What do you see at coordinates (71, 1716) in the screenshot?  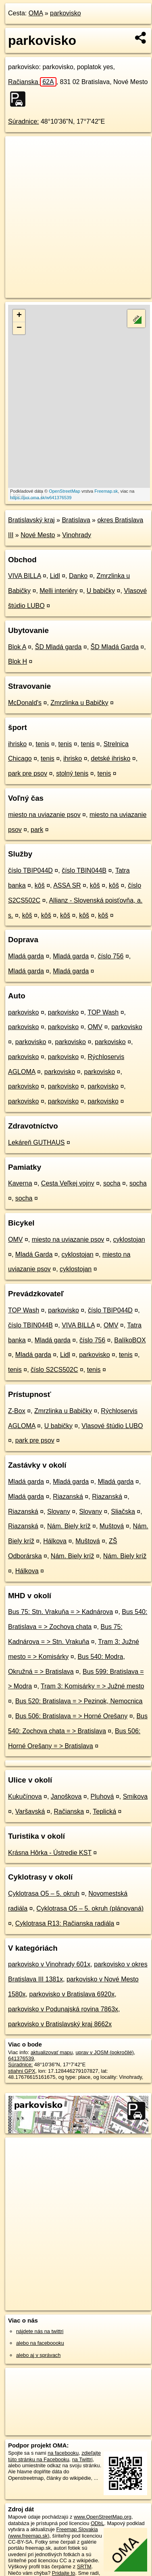 I see `Bus 506: Bratislava = > Horné Orešany` at bounding box center [71, 1716].